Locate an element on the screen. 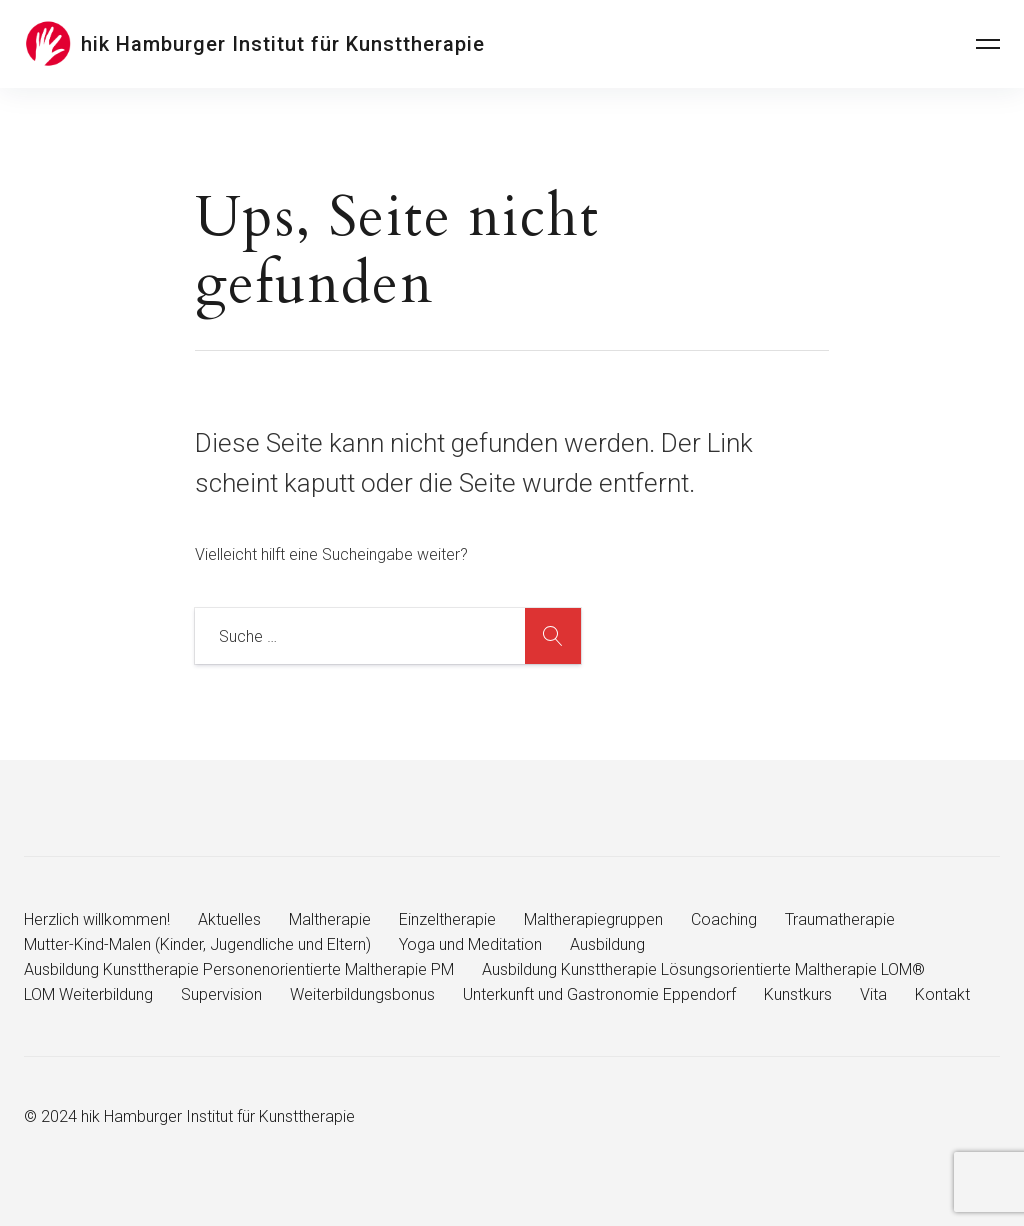 Image resolution: width=1024 pixels, height=1226 pixels. Mutter-Kind-Malen (Kinder, Jugendliche und Eltern) is located at coordinates (197, 944).